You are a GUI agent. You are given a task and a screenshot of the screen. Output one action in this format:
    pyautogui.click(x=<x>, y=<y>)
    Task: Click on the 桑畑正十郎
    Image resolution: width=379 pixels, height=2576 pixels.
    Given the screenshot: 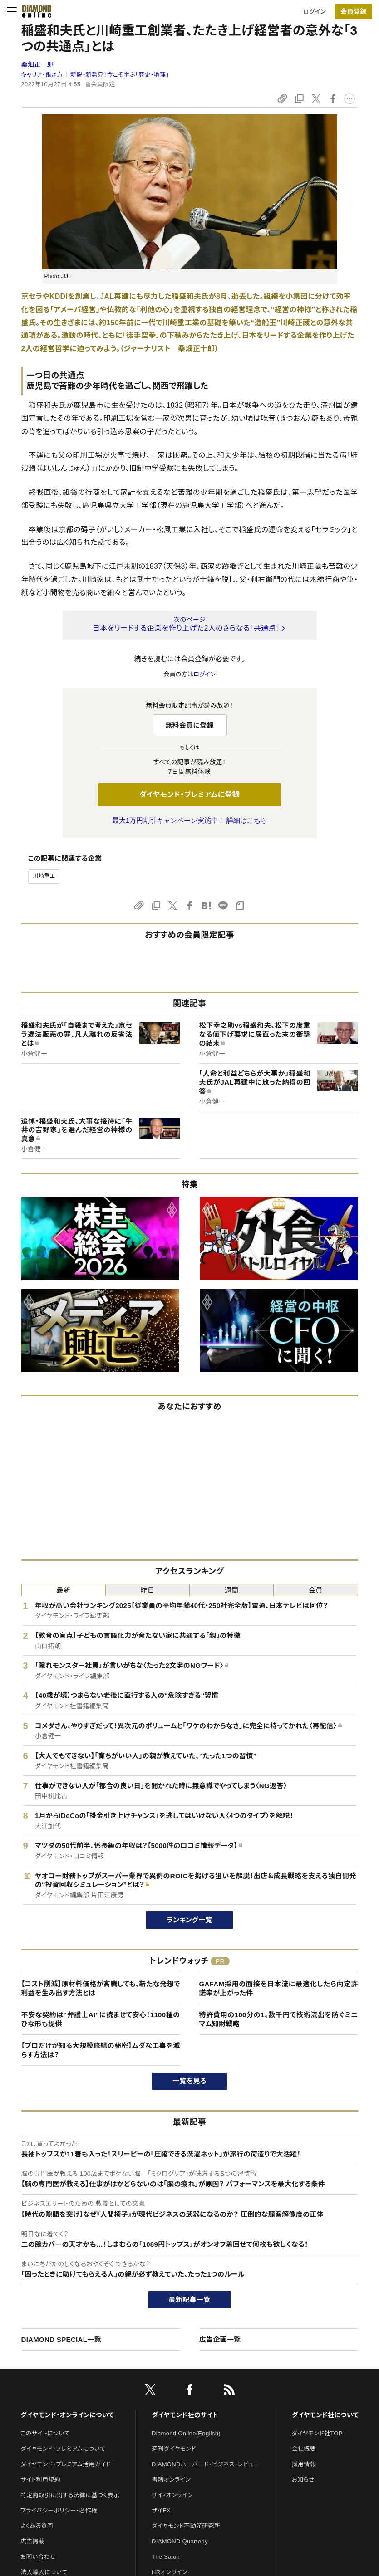 What is the action you would take?
    pyautogui.click(x=37, y=64)
    